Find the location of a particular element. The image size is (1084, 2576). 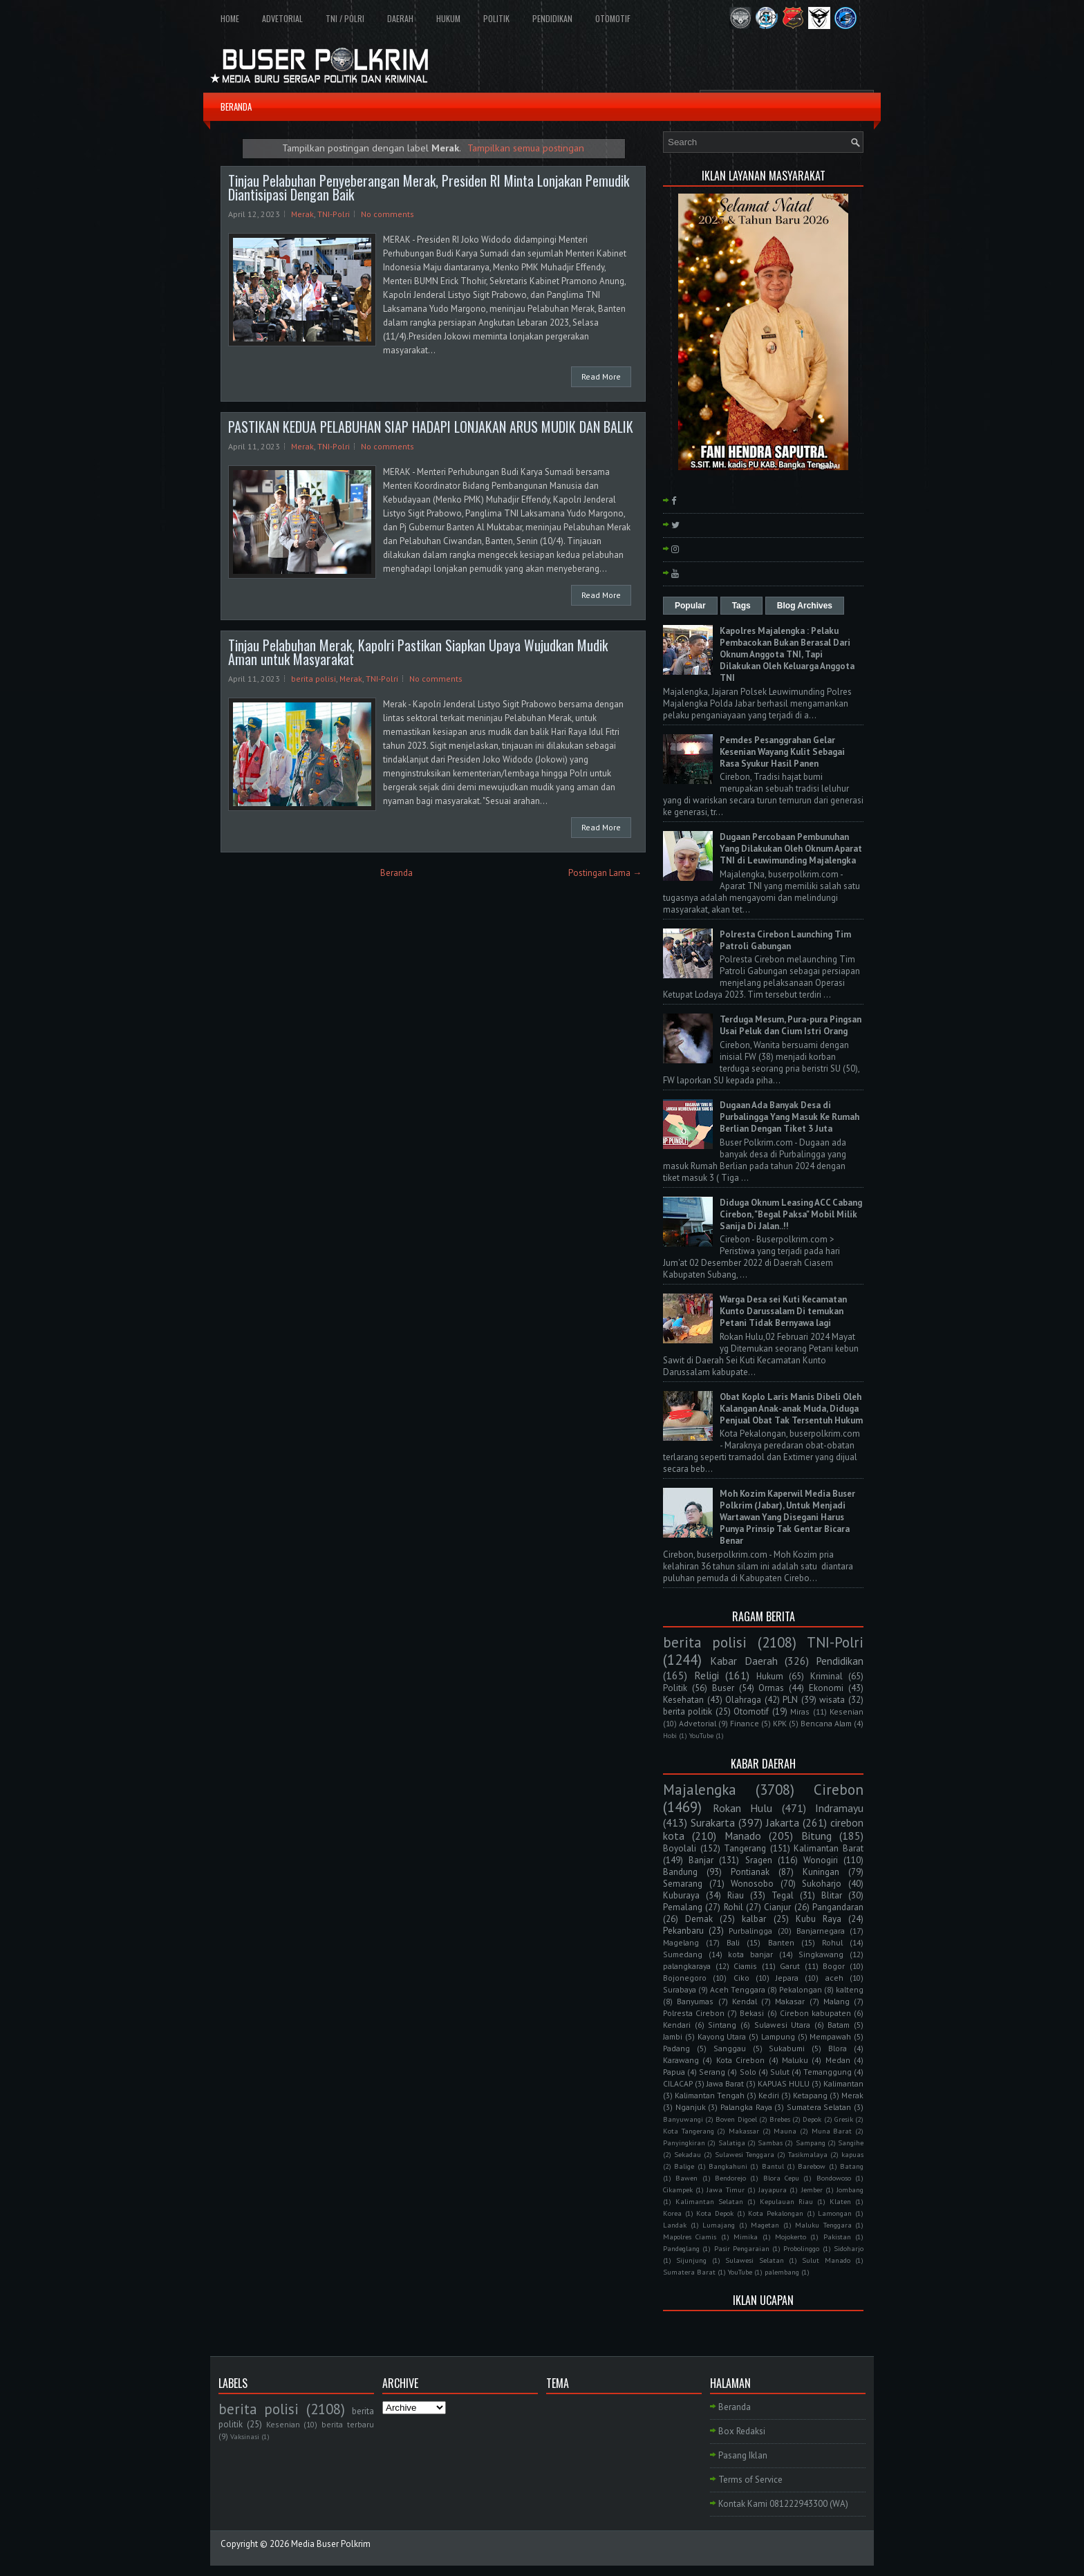

Pekanbaru is located at coordinates (683, 1930).